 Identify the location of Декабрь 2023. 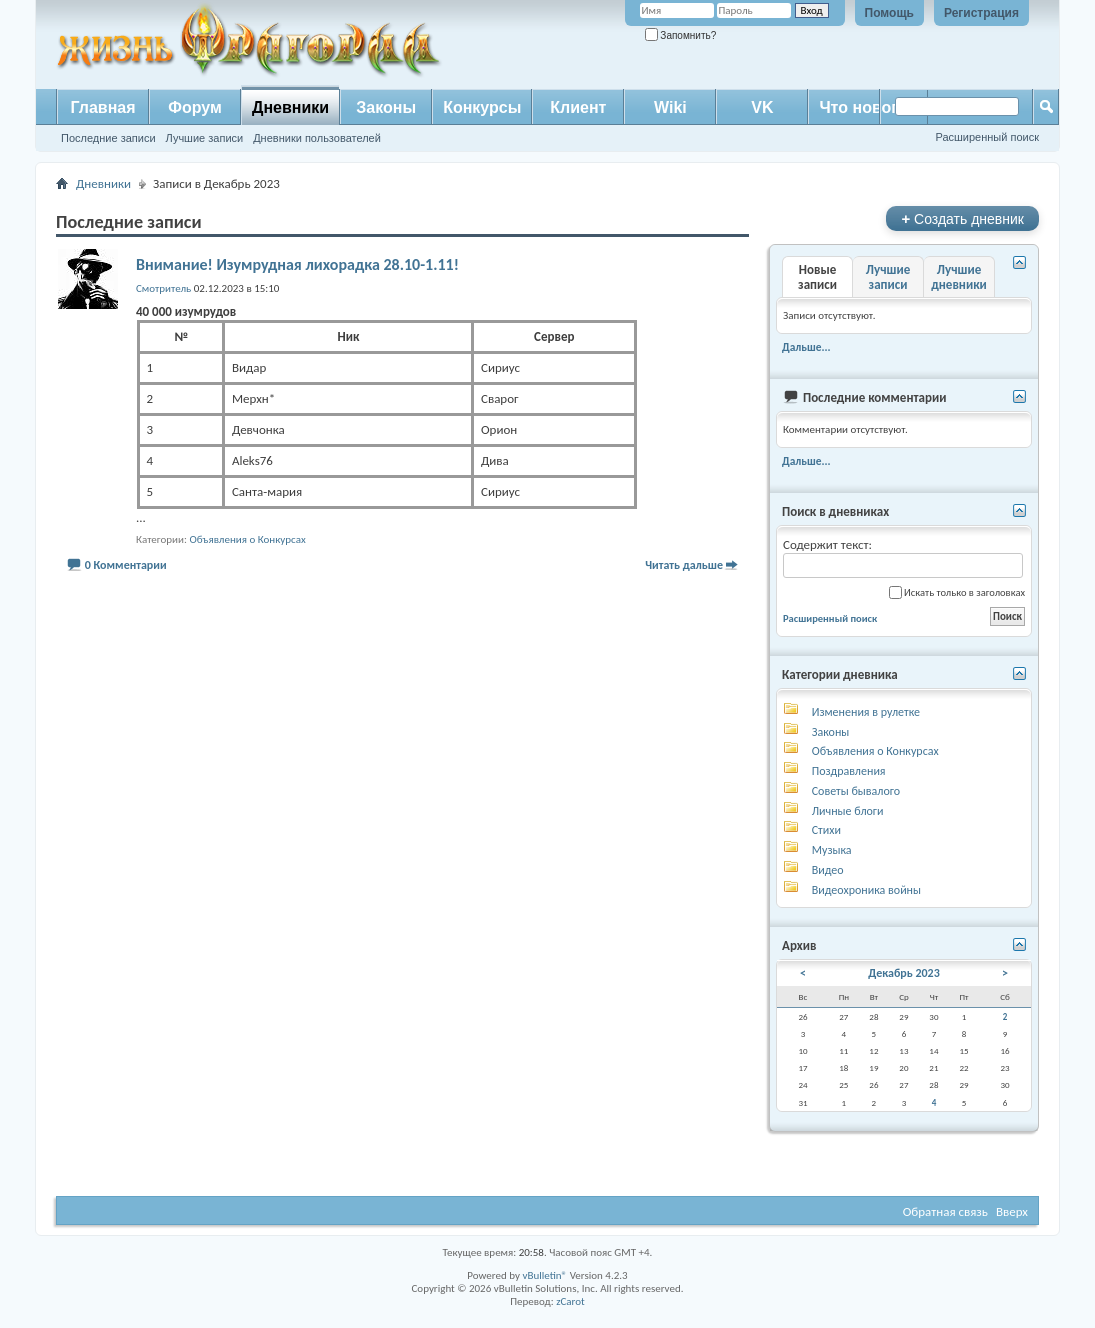
(904, 973).